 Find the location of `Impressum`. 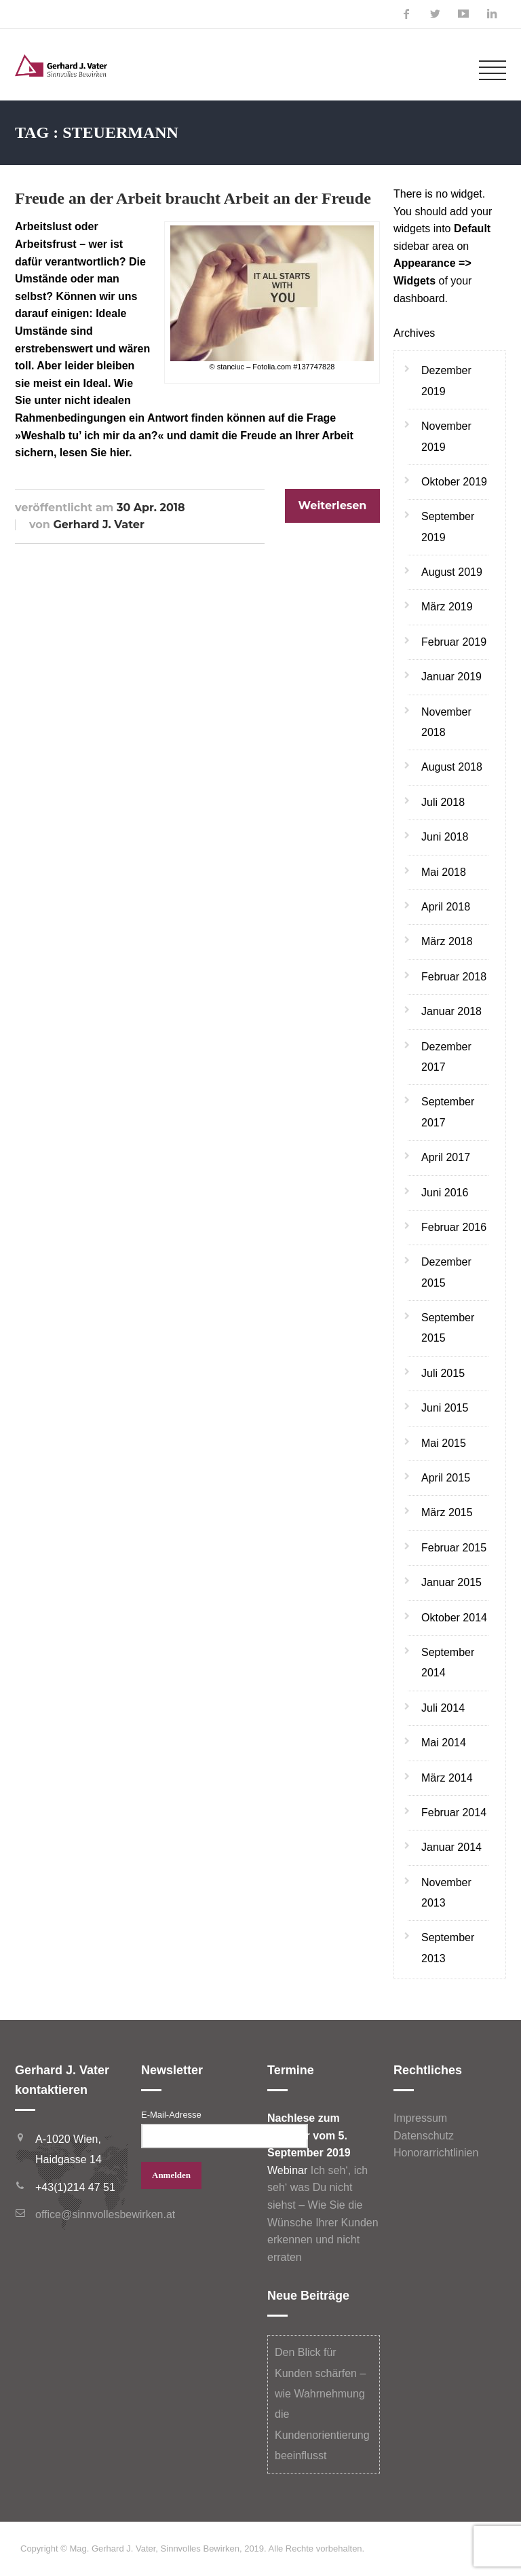

Impressum is located at coordinates (420, 2118).